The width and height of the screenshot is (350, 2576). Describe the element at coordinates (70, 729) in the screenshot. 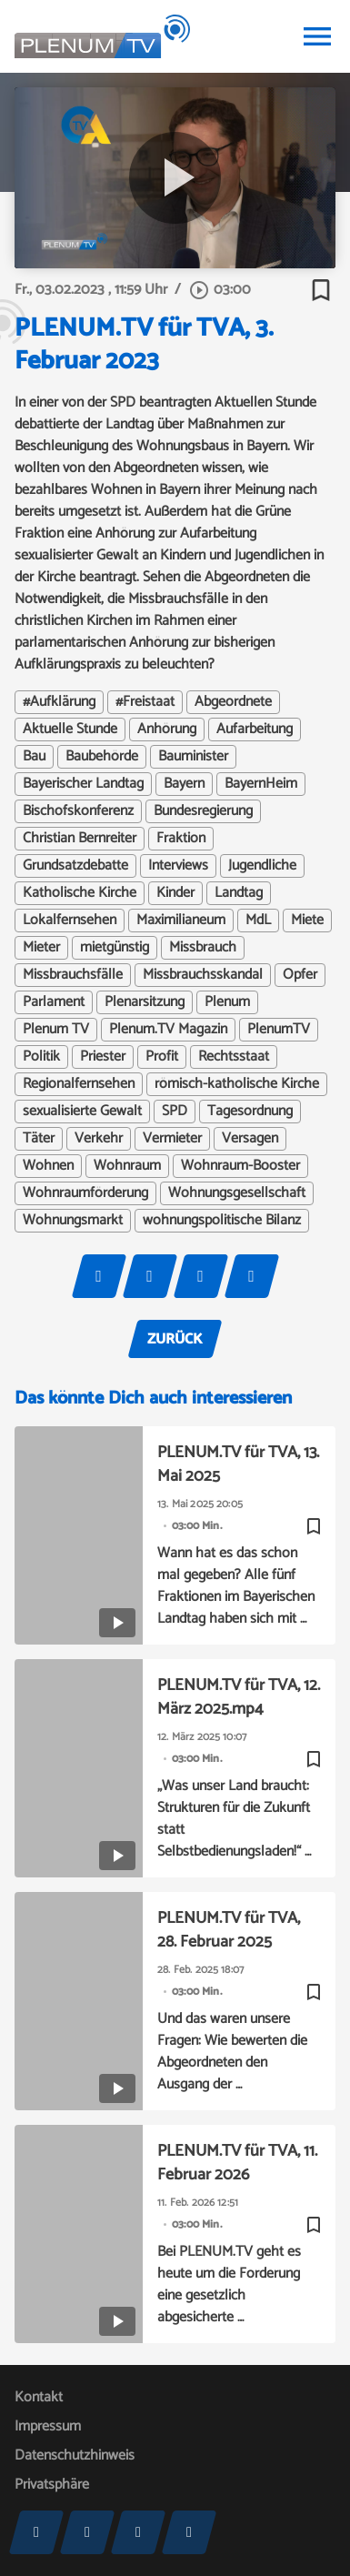

I see `Aktuelle Stunde` at that location.